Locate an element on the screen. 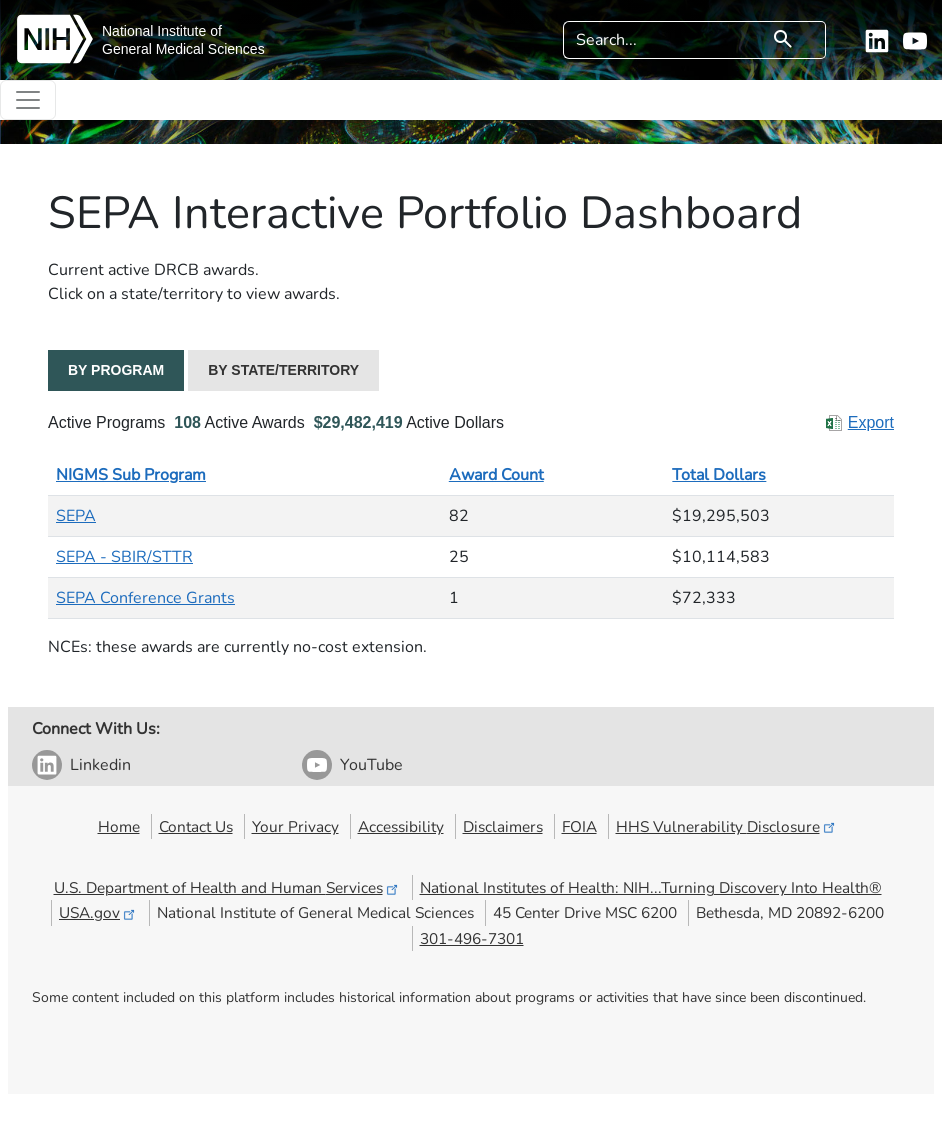  301-496-7301 is located at coordinates (472, 938).